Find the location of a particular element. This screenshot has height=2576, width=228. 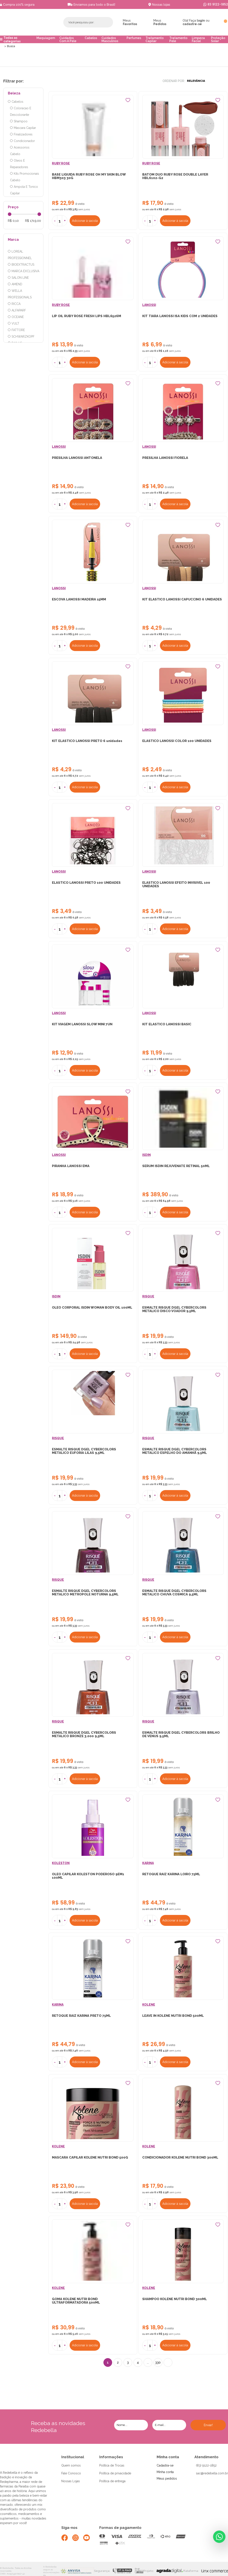

Cuidados Com A Pele is located at coordinates (67, 39).